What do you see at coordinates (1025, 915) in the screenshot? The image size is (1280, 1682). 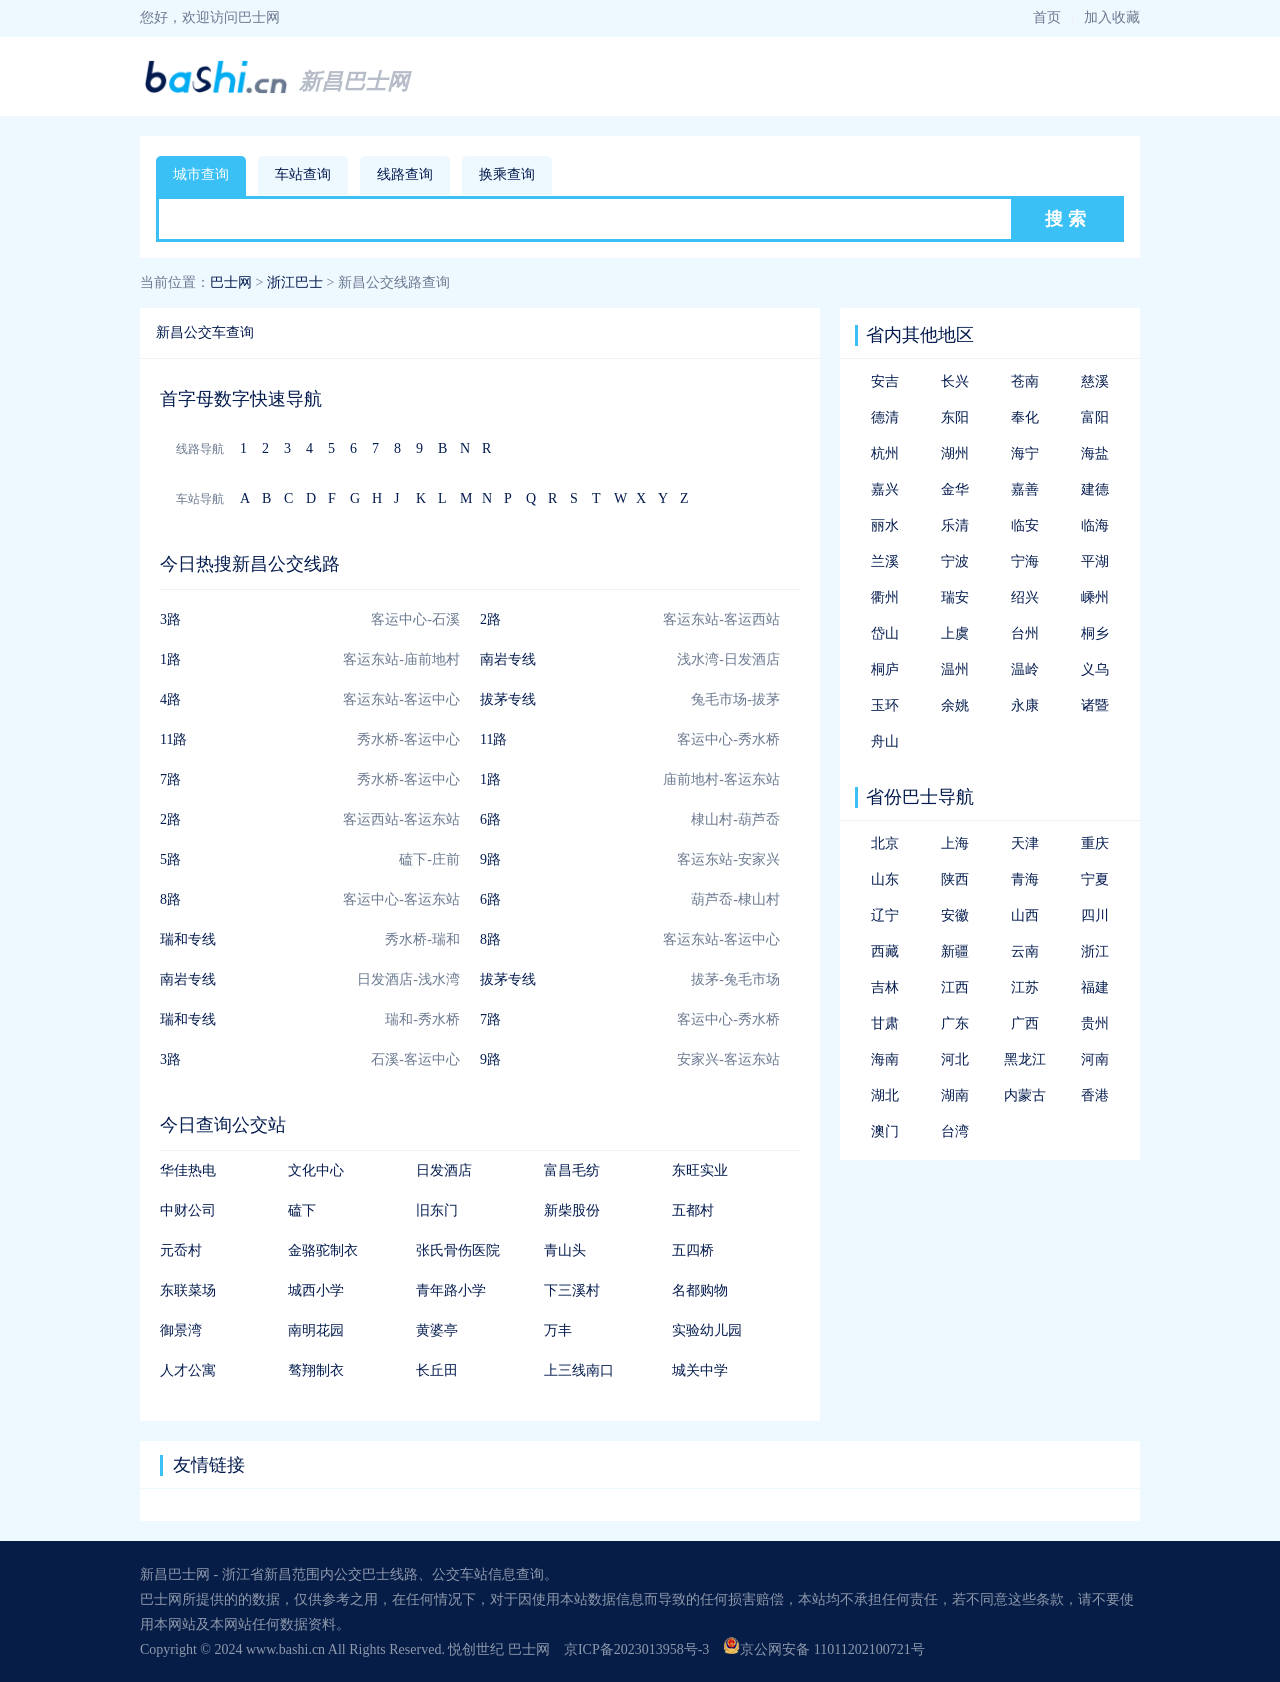 I see `山西` at bounding box center [1025, 915].